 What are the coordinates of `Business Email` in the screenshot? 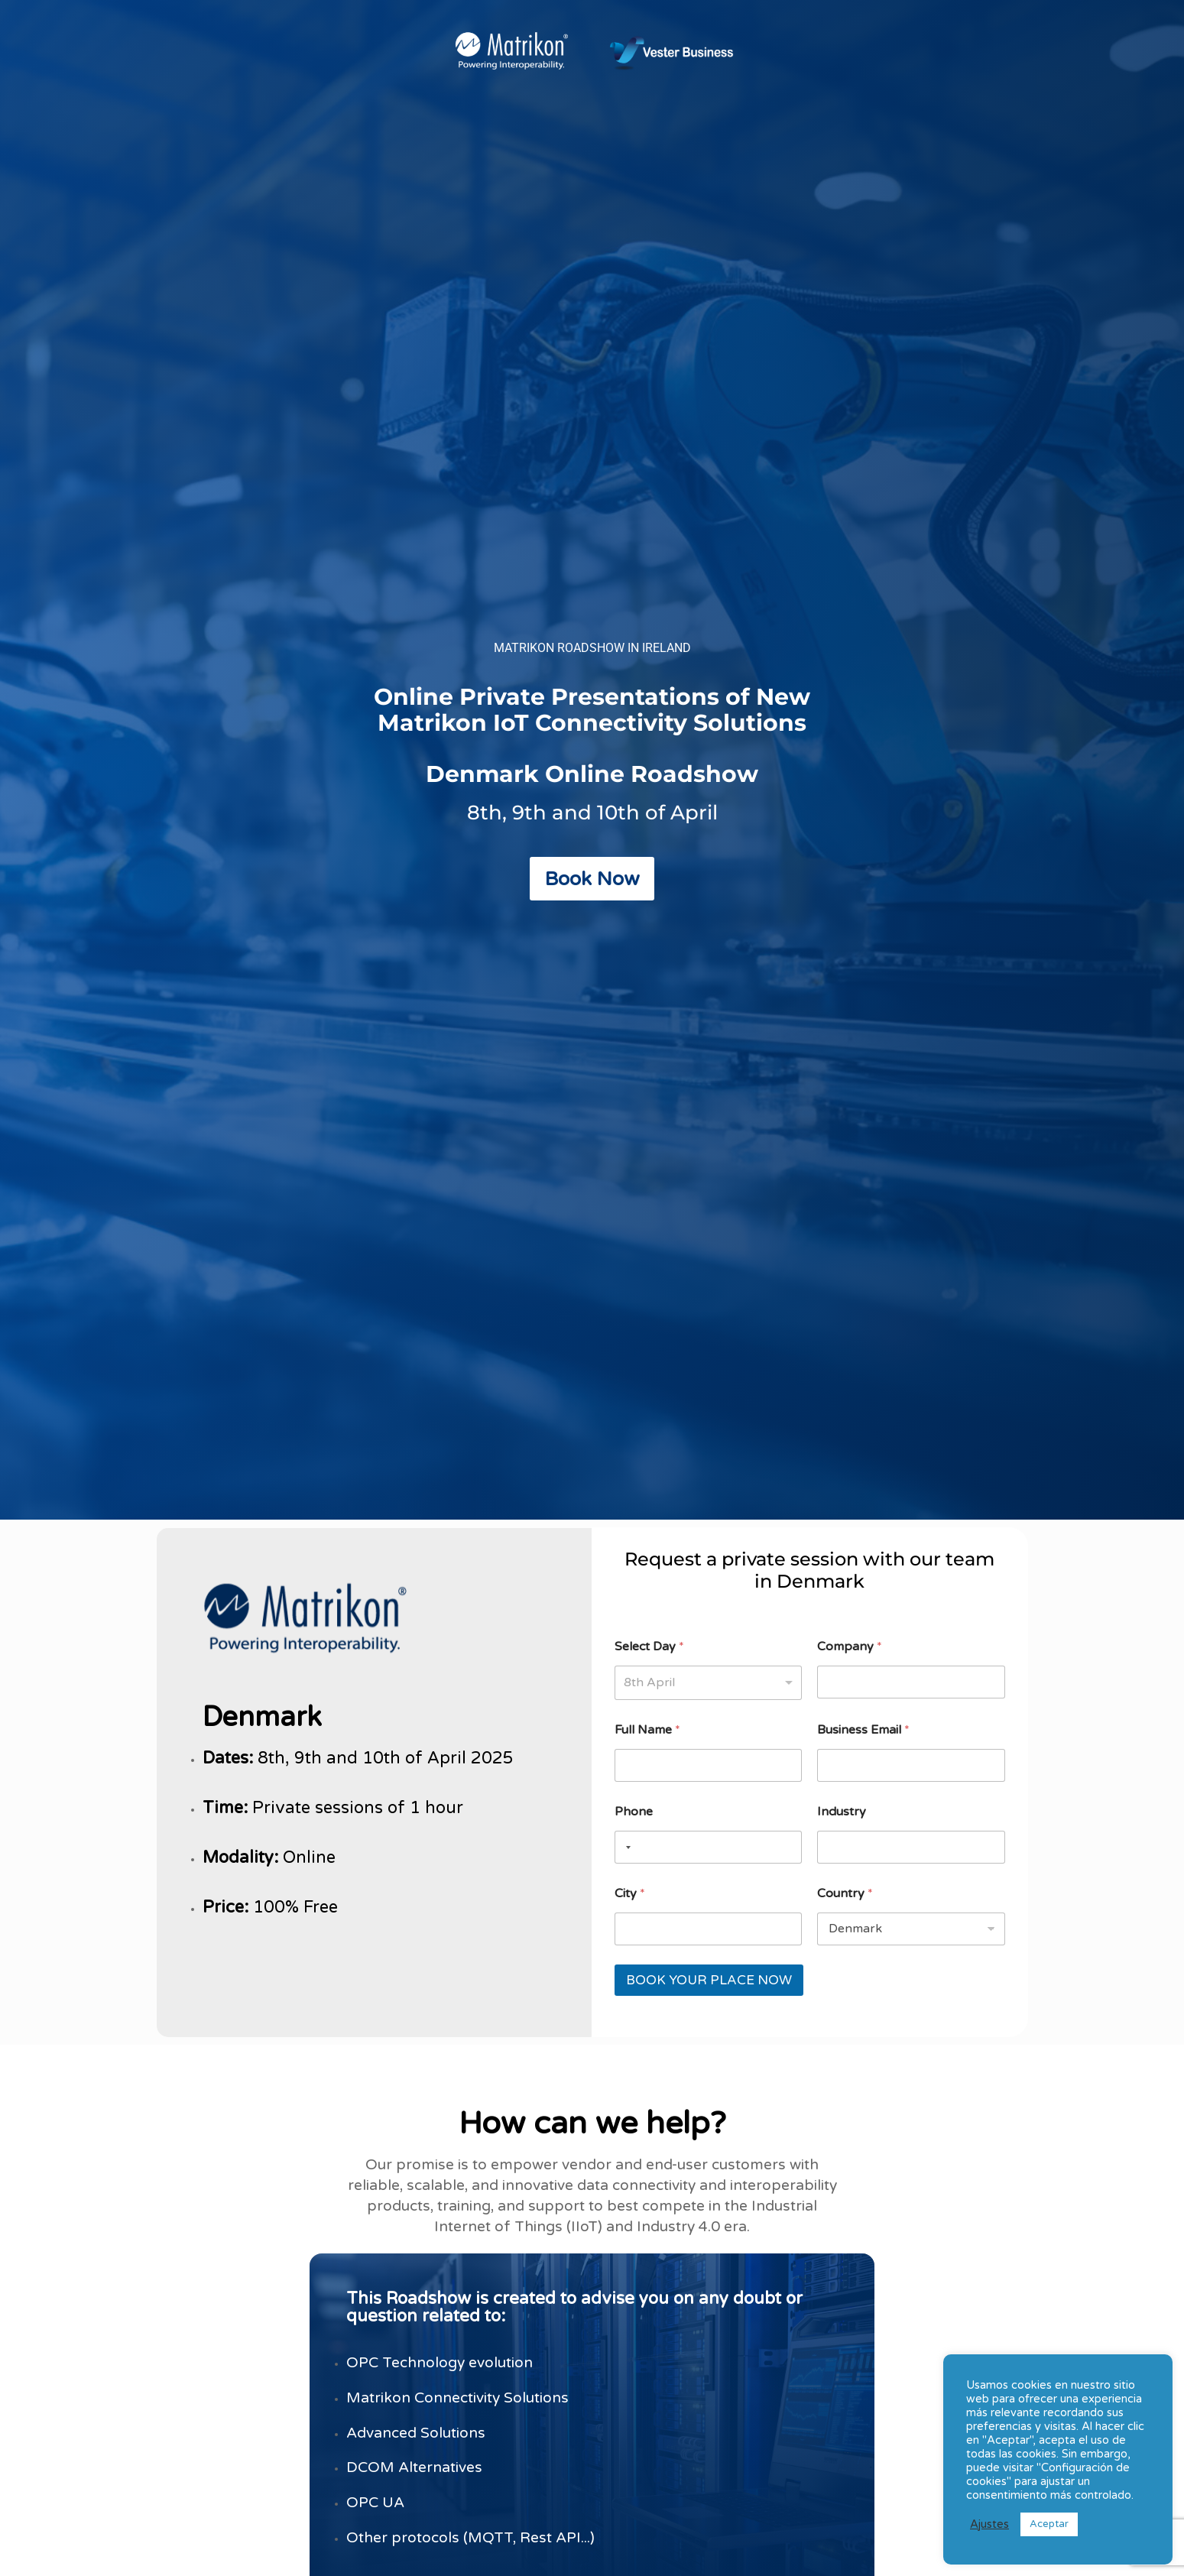 It's located at (863, 1730).